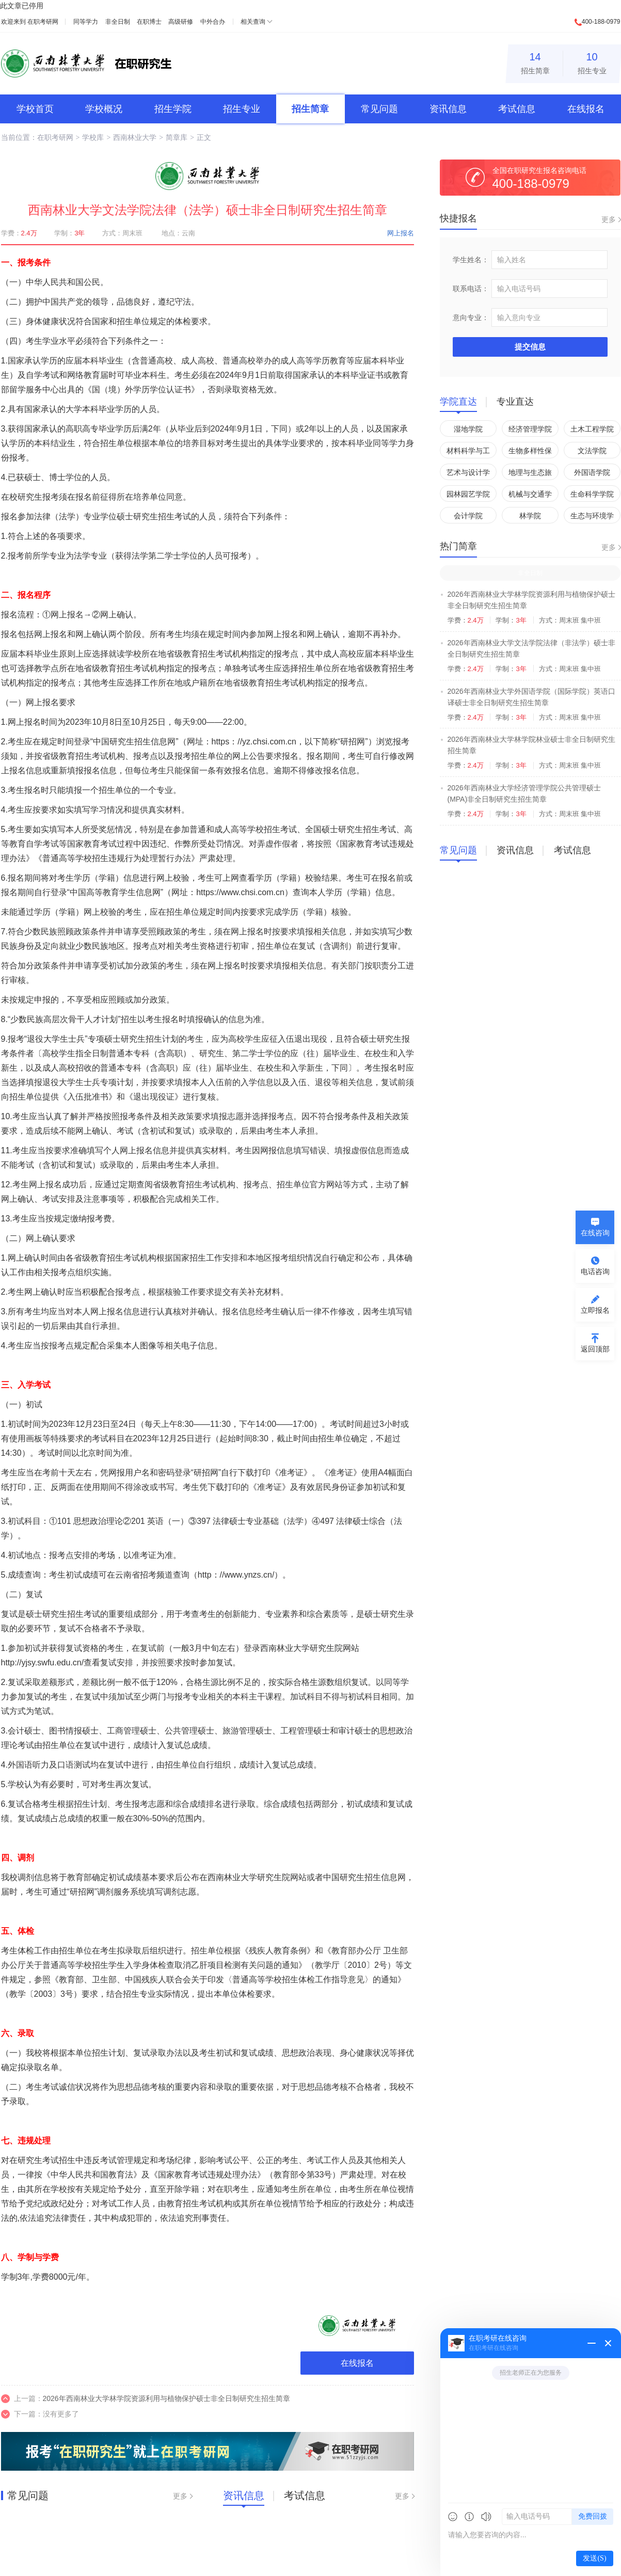  Describe the element at coordinates (530, 452) in the screenshot. I see `生物多样性保护学院` at that location.